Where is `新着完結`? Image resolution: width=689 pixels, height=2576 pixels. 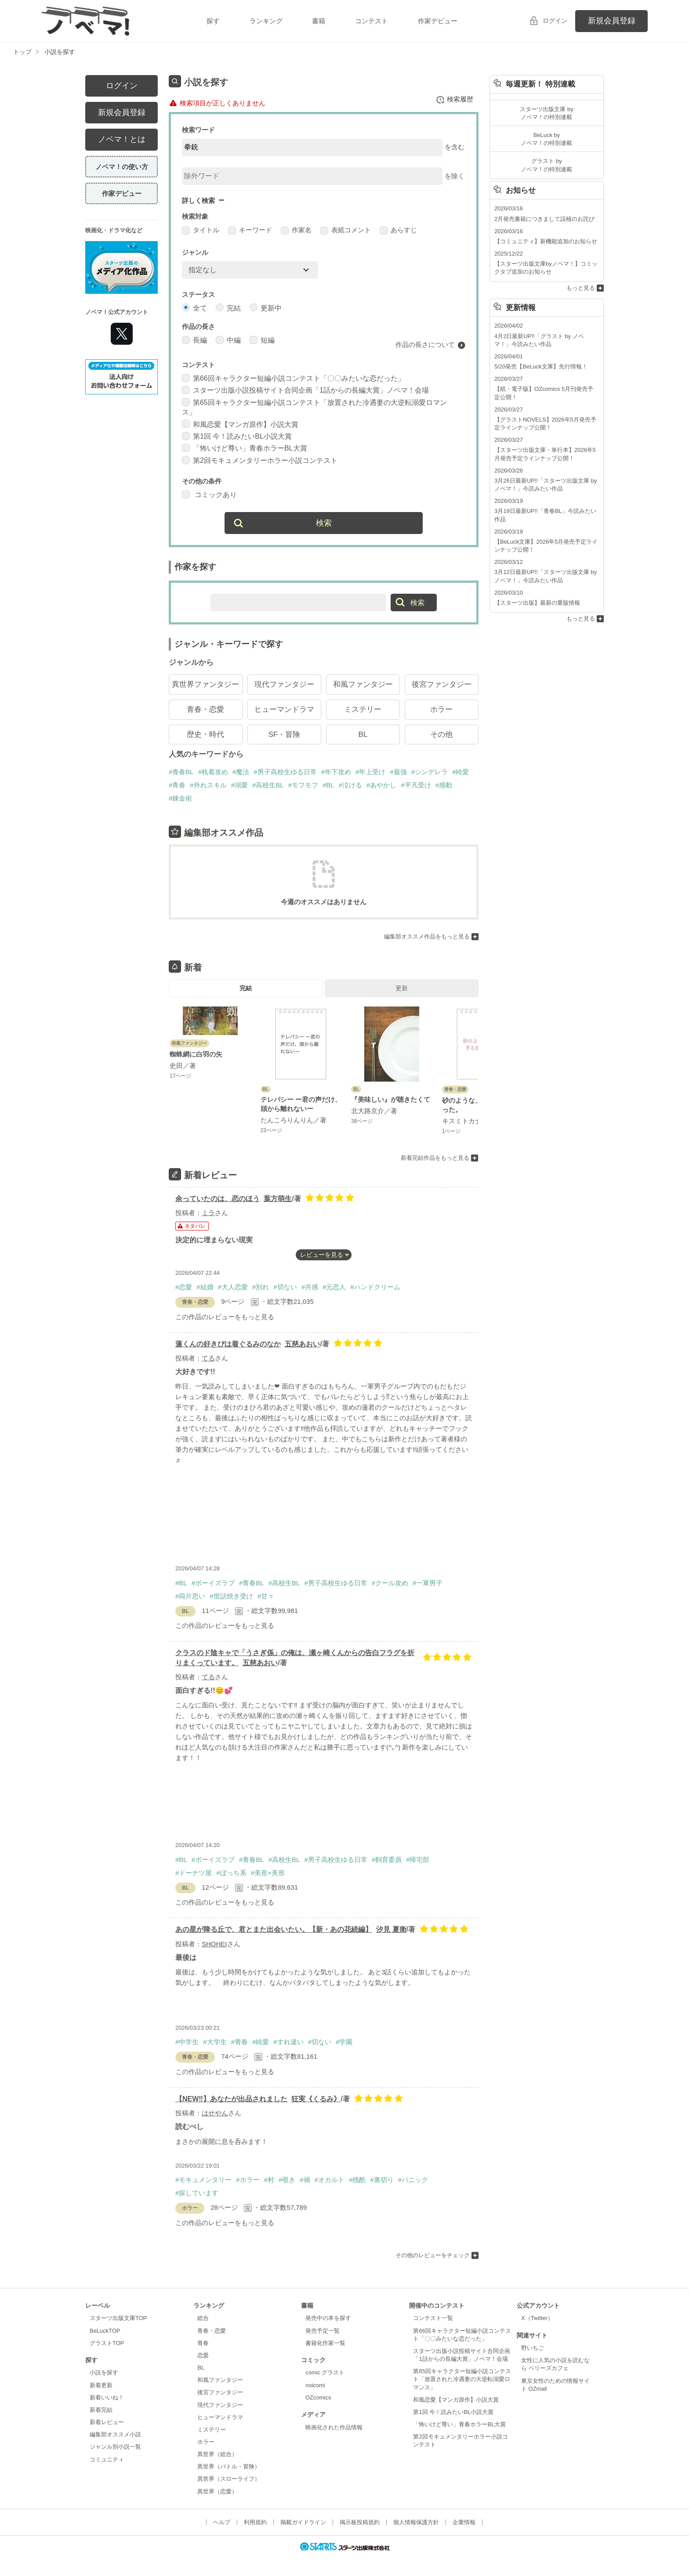
新着完結 is located at coordinates (101, 2409).